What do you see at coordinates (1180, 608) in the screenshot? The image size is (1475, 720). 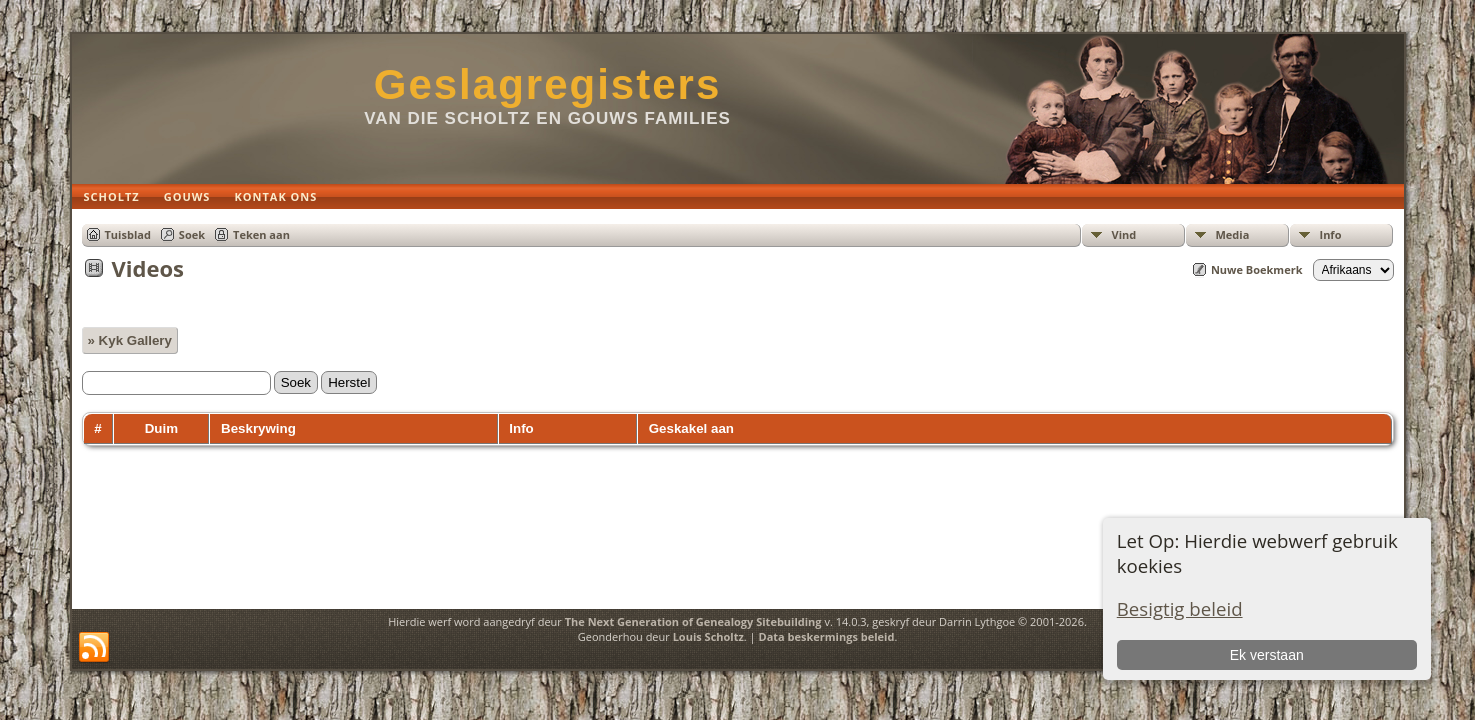 I see `Besigtig beleid` at bounding box center [1180, 608].